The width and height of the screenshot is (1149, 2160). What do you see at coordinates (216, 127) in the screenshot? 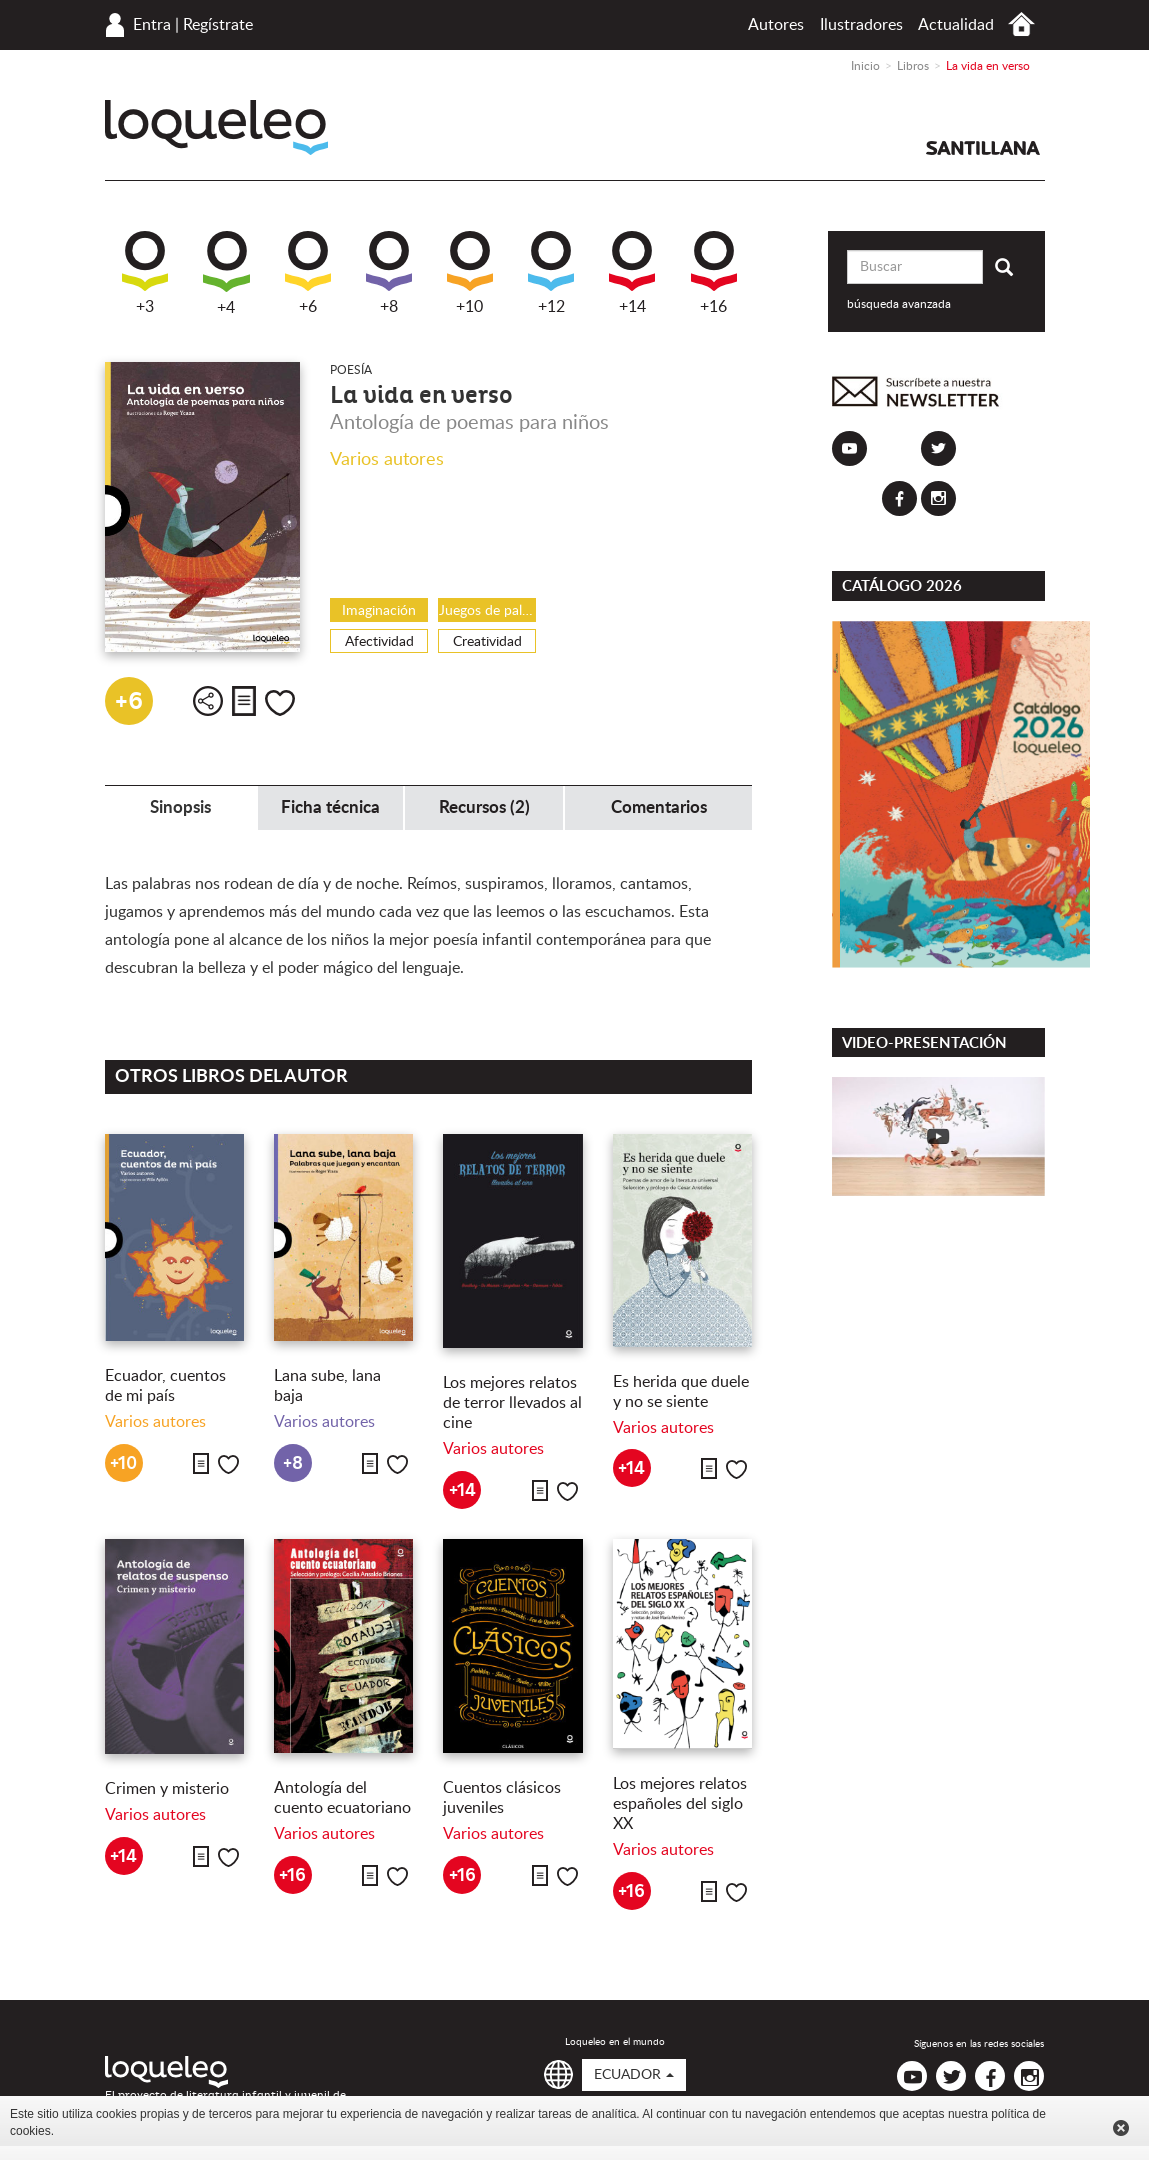
I see `Loqueleo Ecuador` at bounding box center [216, 127].